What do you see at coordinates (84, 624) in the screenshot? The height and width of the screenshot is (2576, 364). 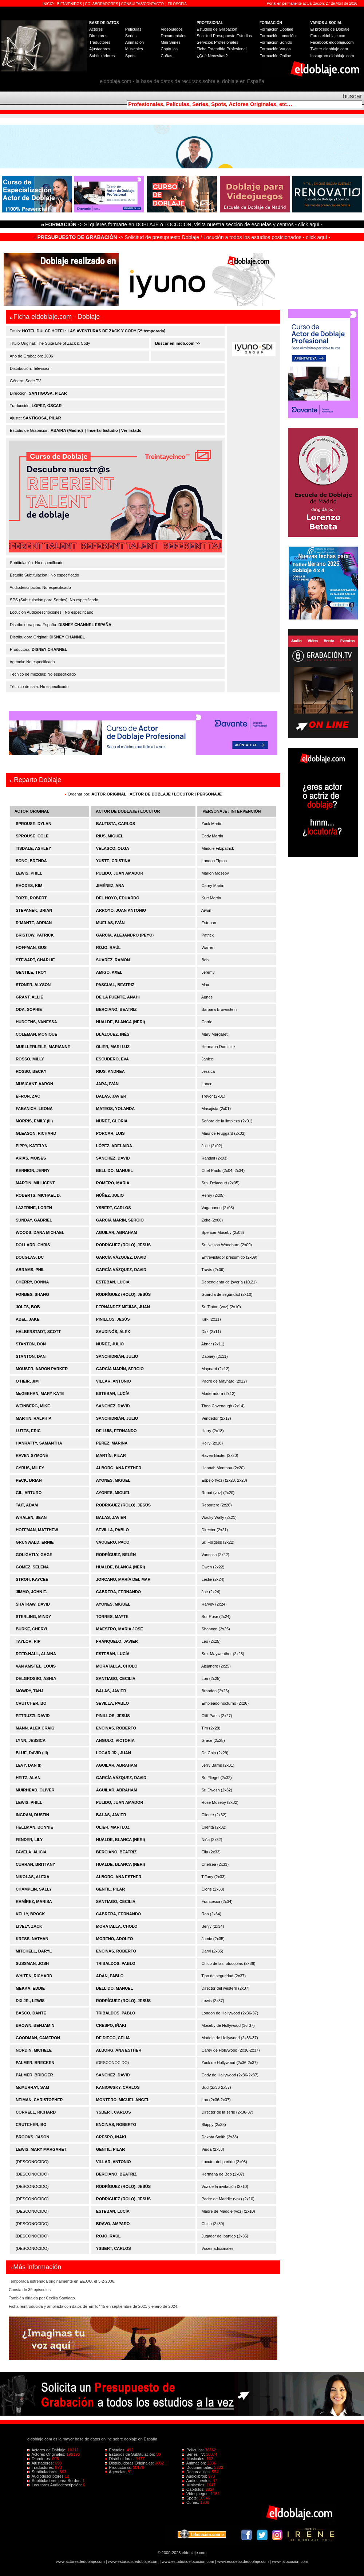 I see `DISNEY CHANNEL ESPAÑA` at bounding box center [84, 624].